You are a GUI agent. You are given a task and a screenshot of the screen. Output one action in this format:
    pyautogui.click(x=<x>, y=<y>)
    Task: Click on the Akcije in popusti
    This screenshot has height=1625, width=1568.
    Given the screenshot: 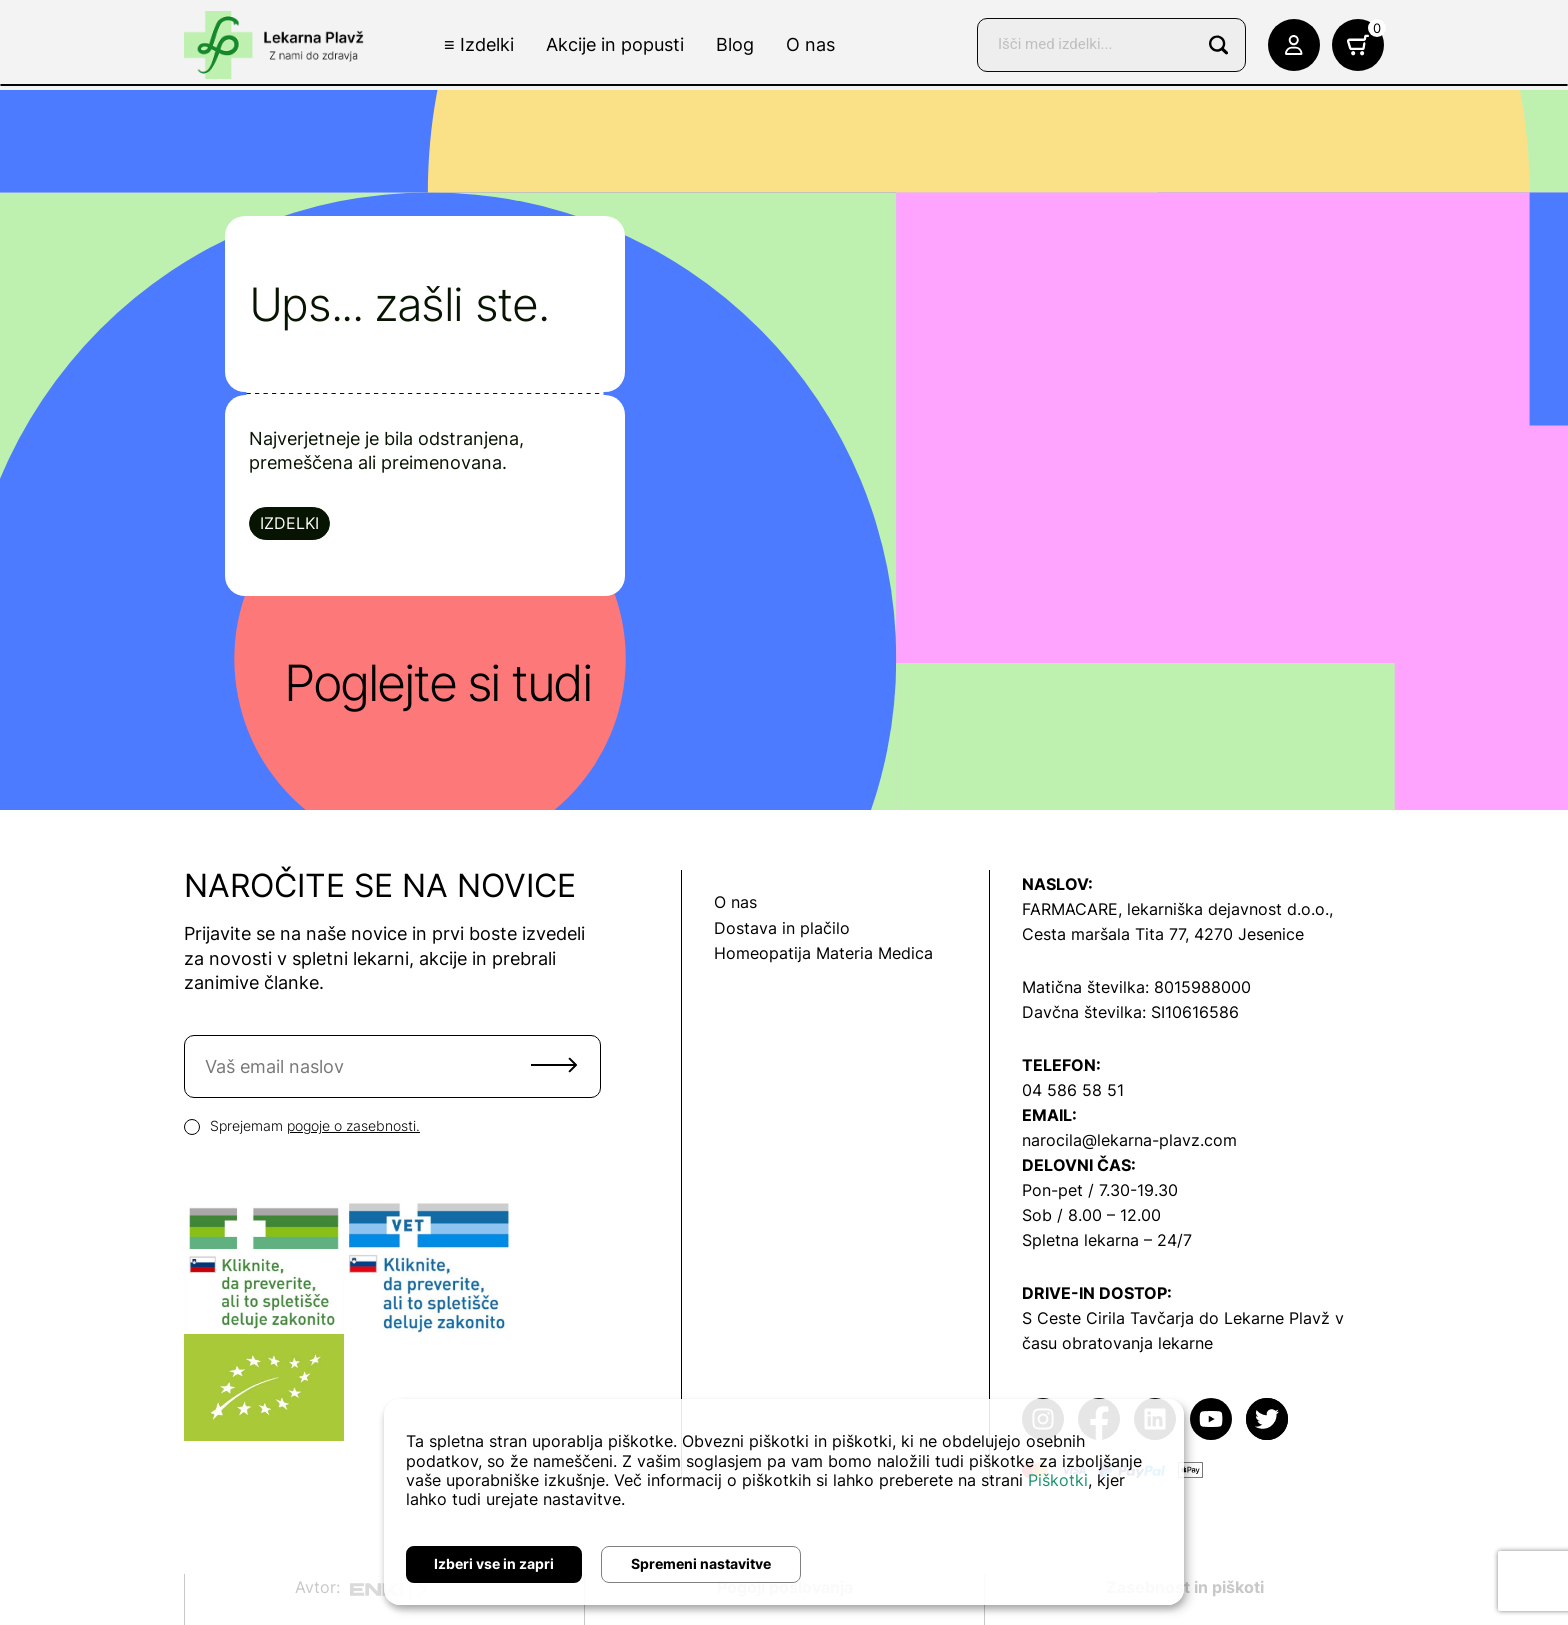 What is the action you would take?
    pyautogui.click(x=615, y=44)
    